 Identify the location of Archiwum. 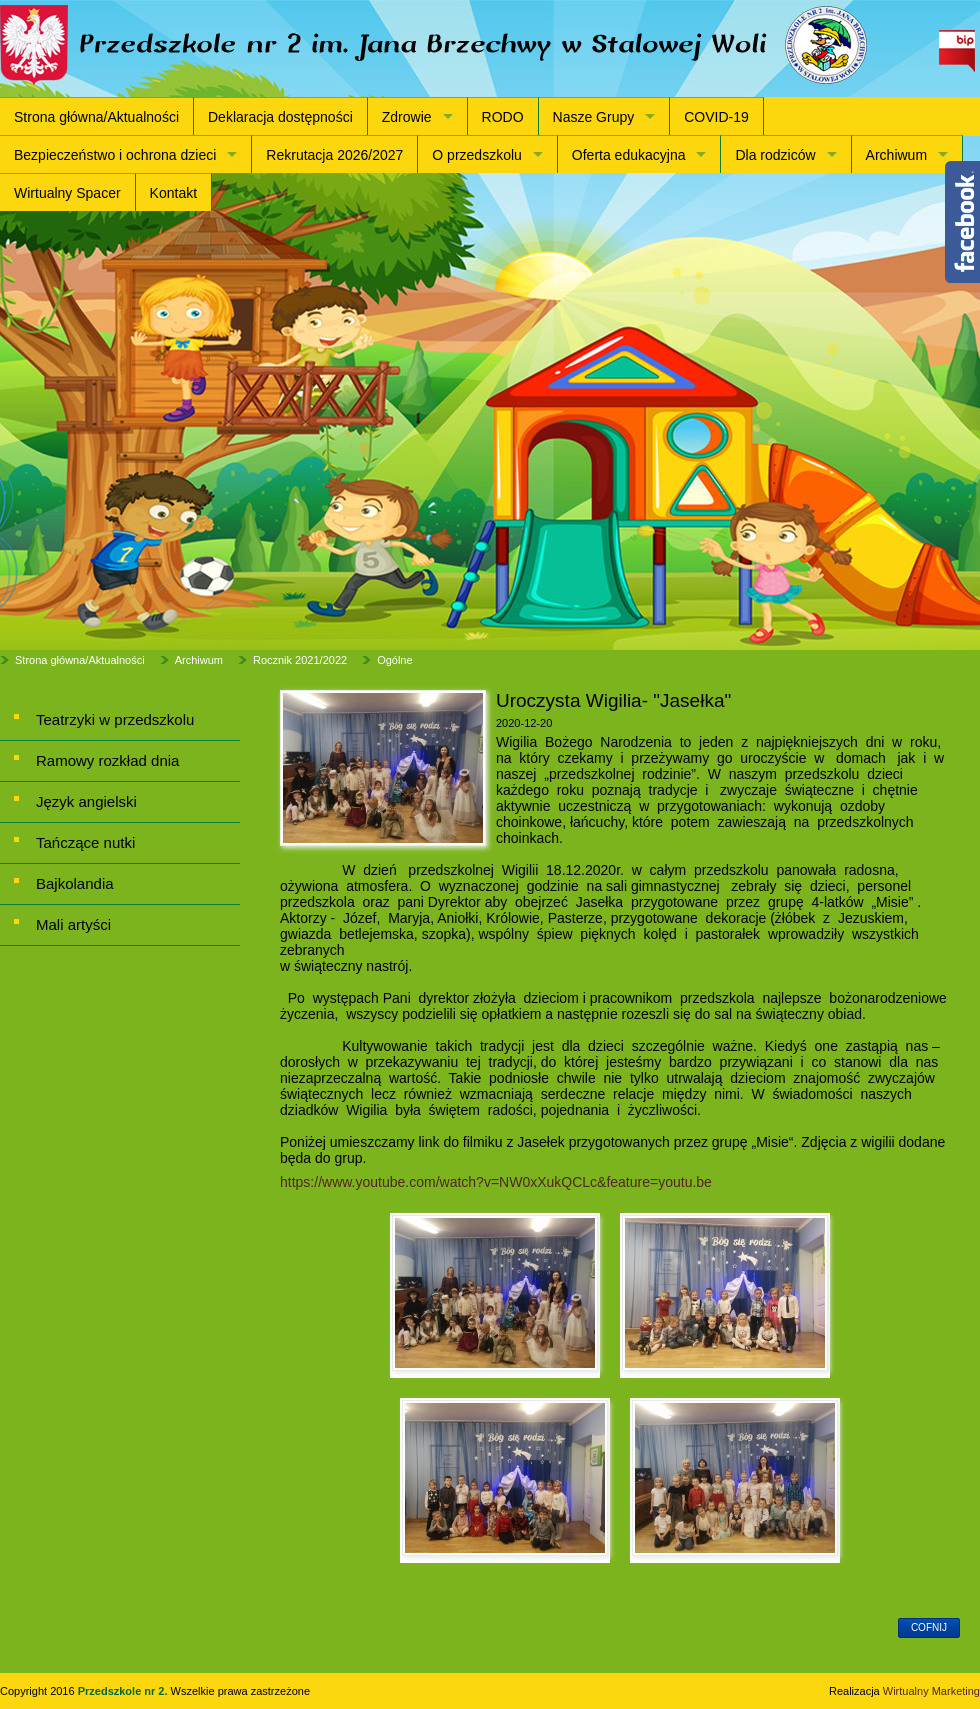
(896, 155).